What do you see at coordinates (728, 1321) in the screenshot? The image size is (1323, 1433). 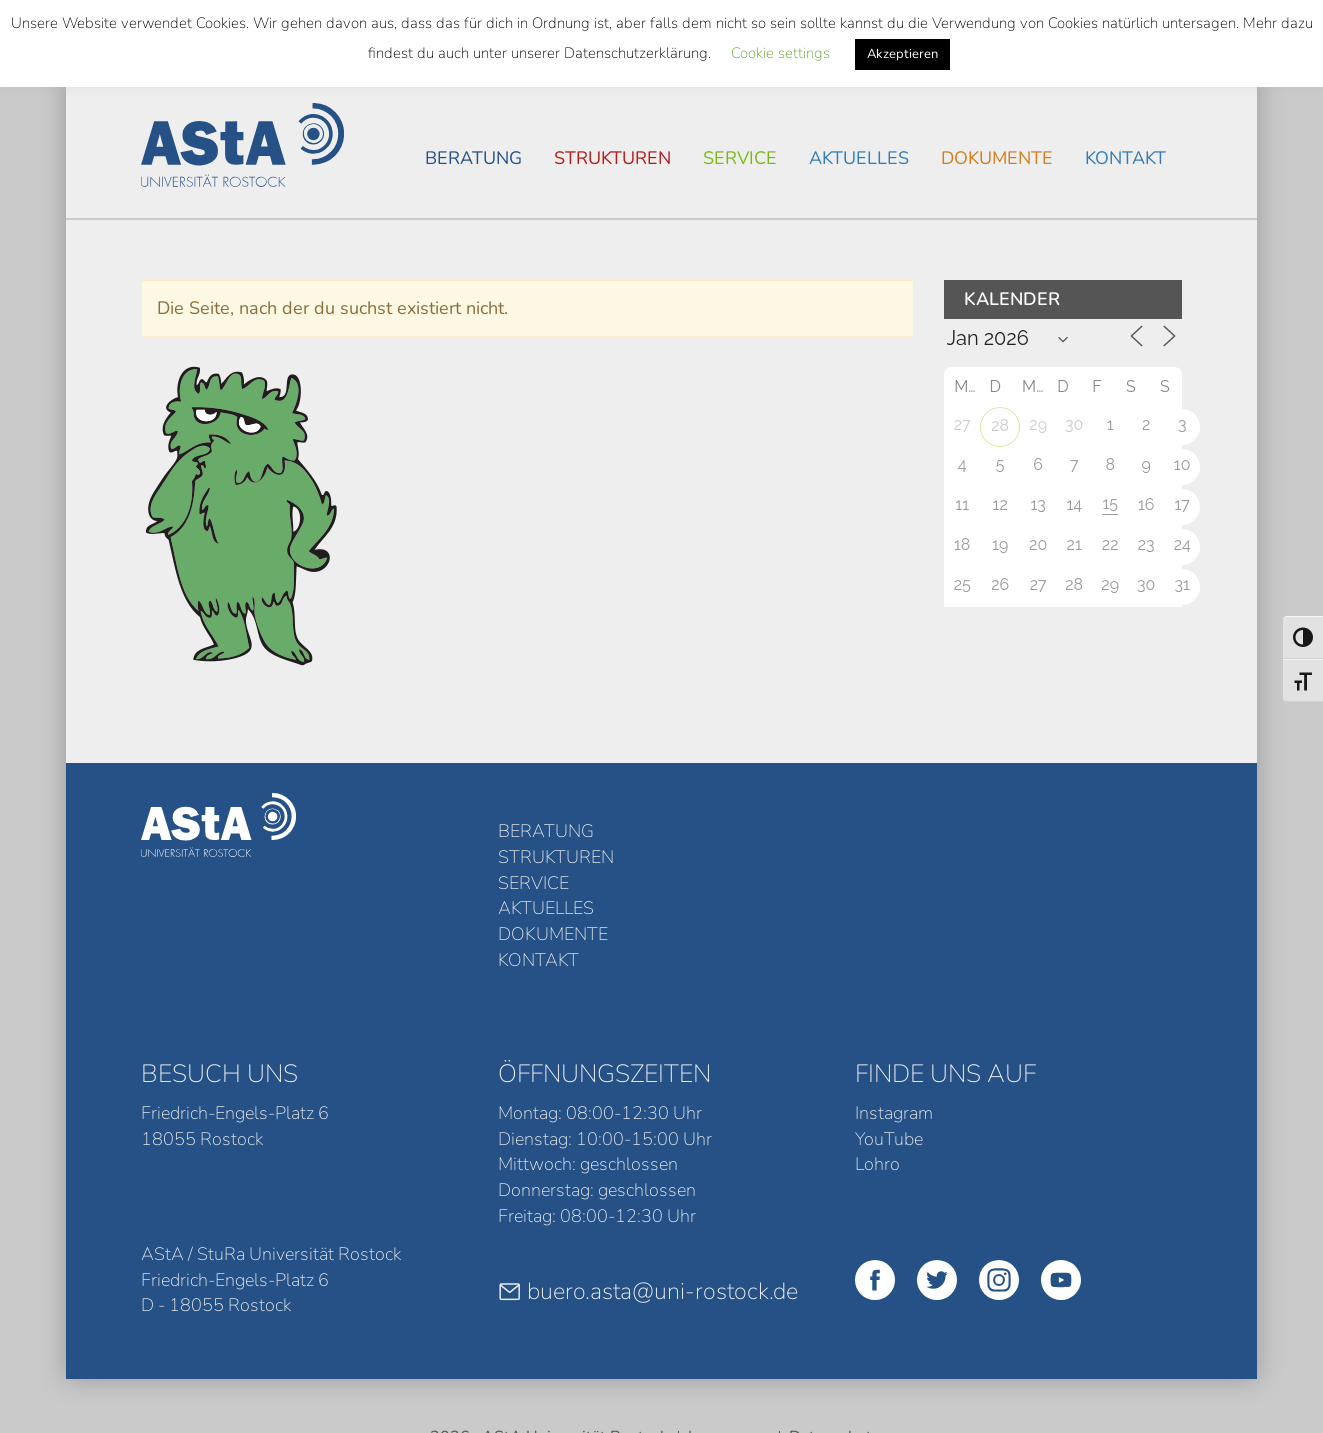 I see `Impressum` at bounding box center [728, 1321].